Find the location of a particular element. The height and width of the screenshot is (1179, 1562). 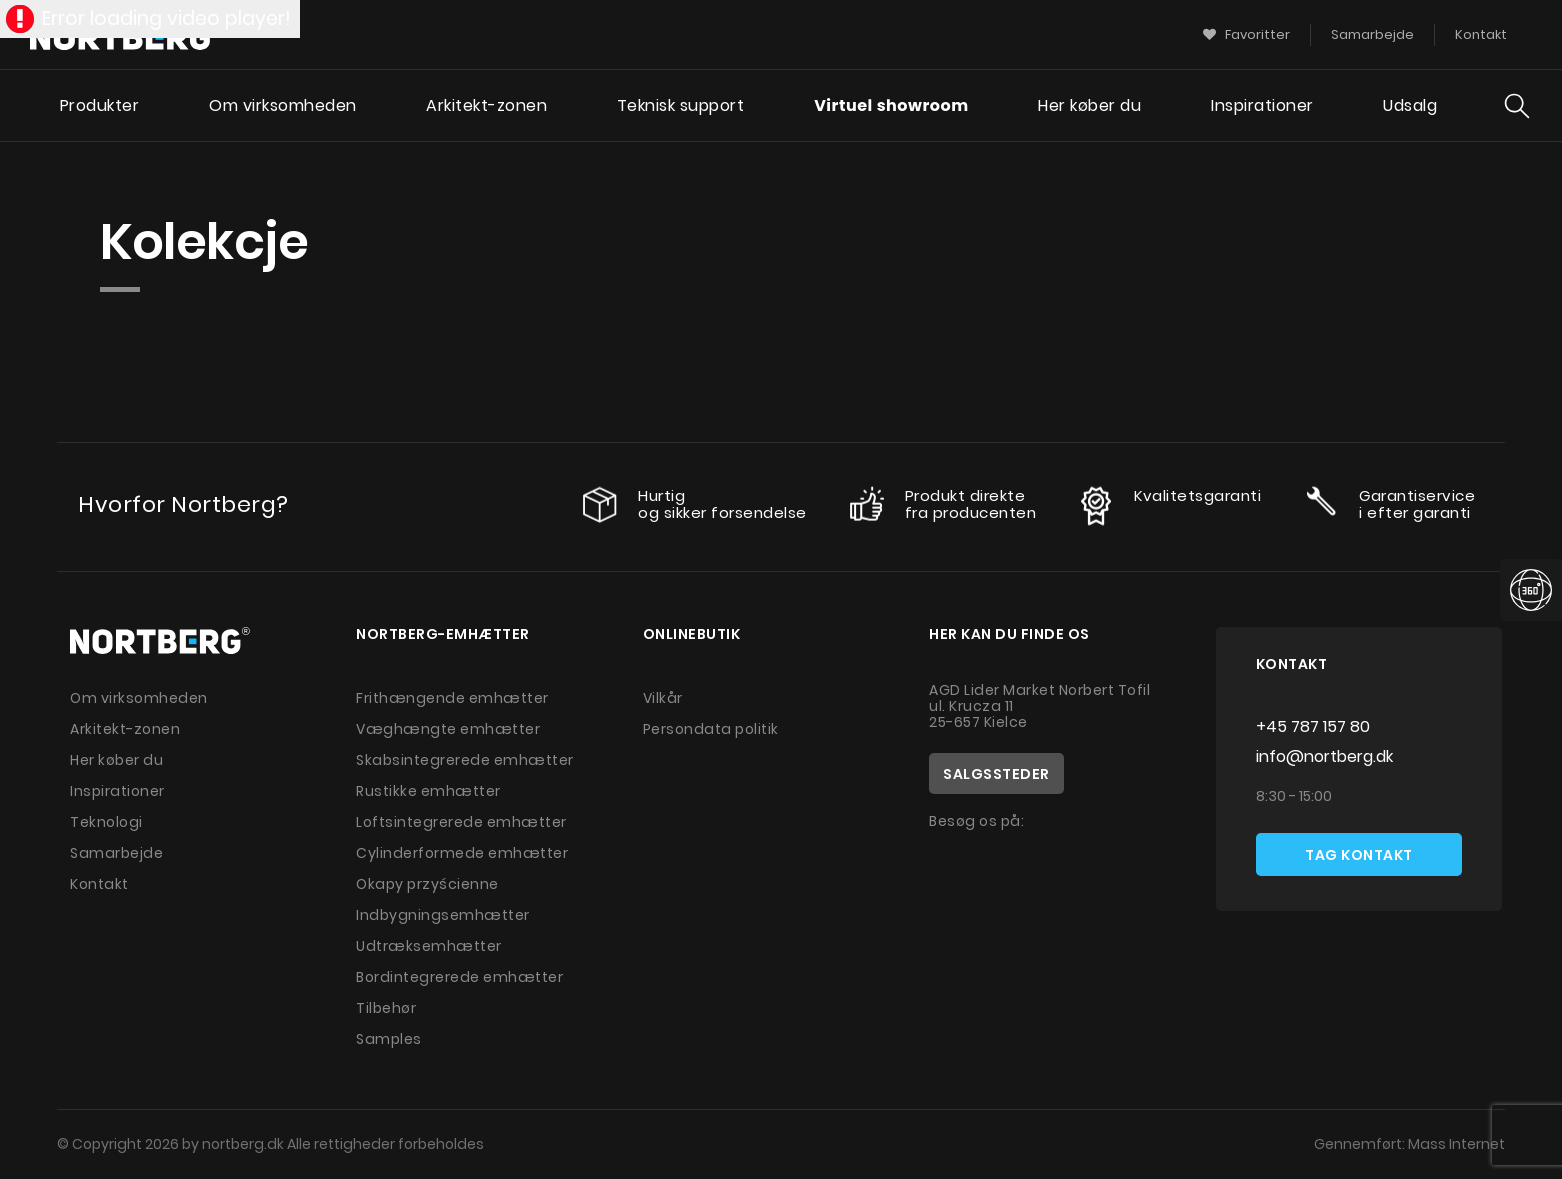

Indbygningsemhætter is located at coordinates (443, 915).